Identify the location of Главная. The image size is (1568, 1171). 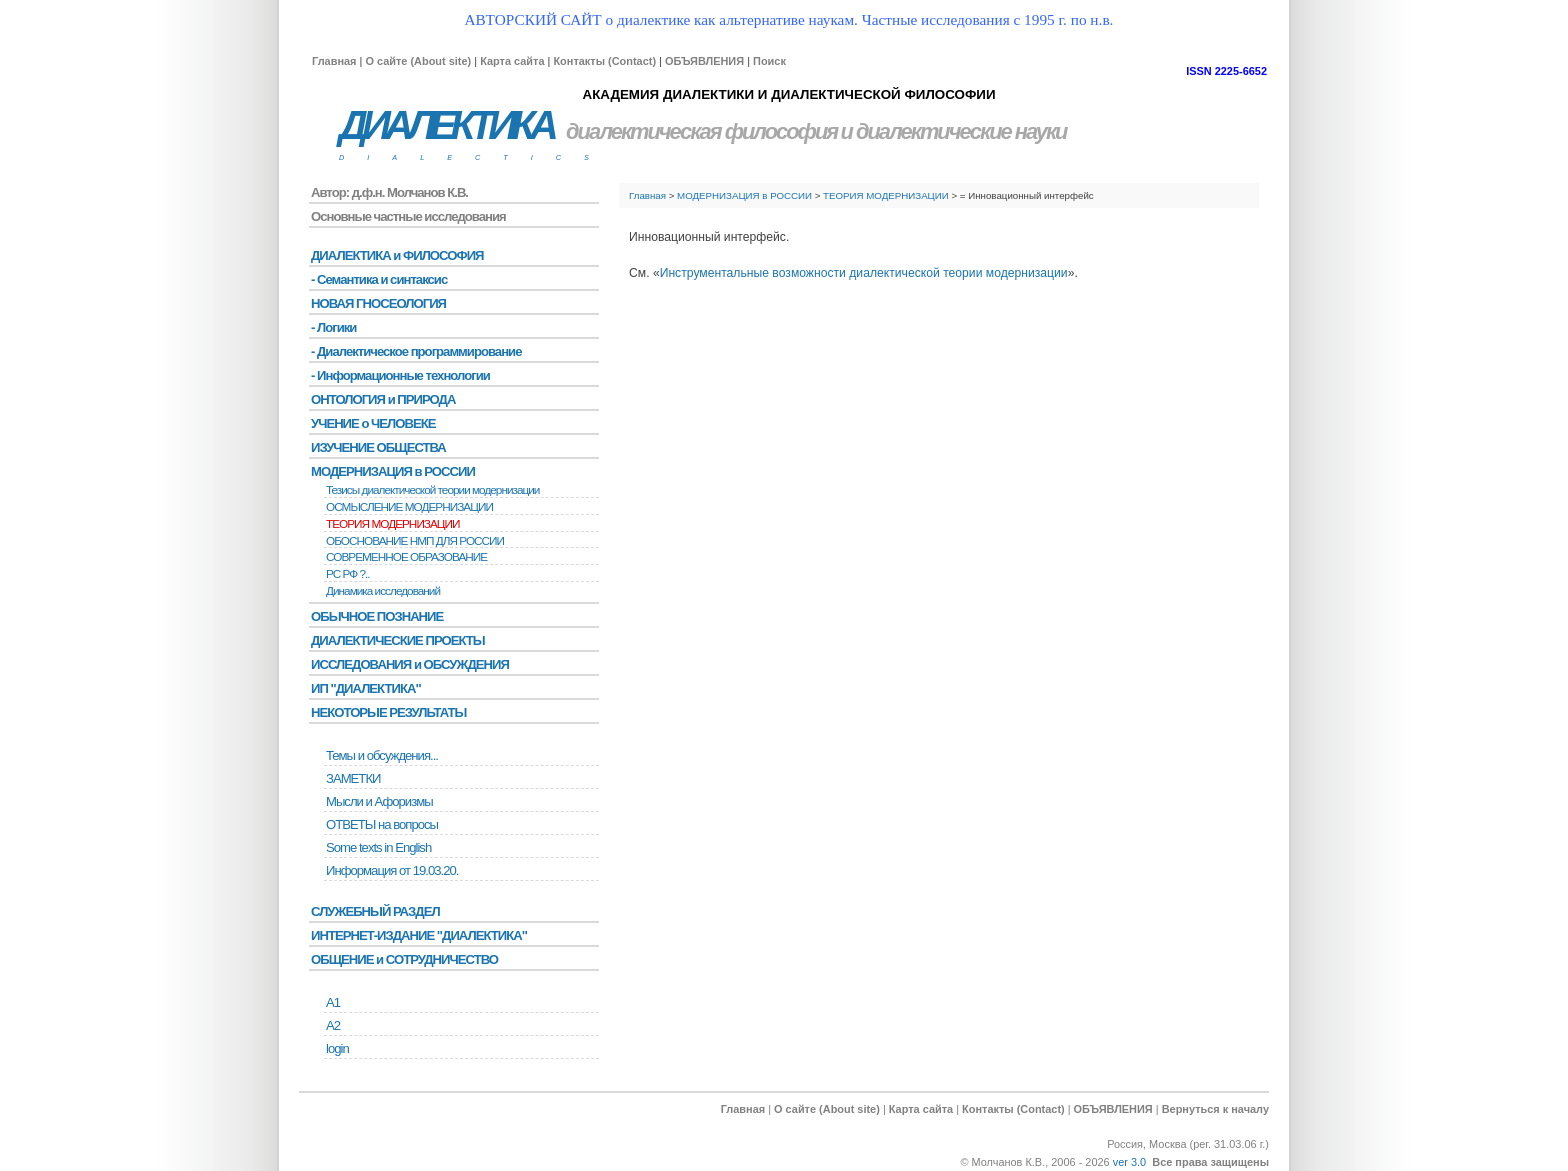
(334, 61).